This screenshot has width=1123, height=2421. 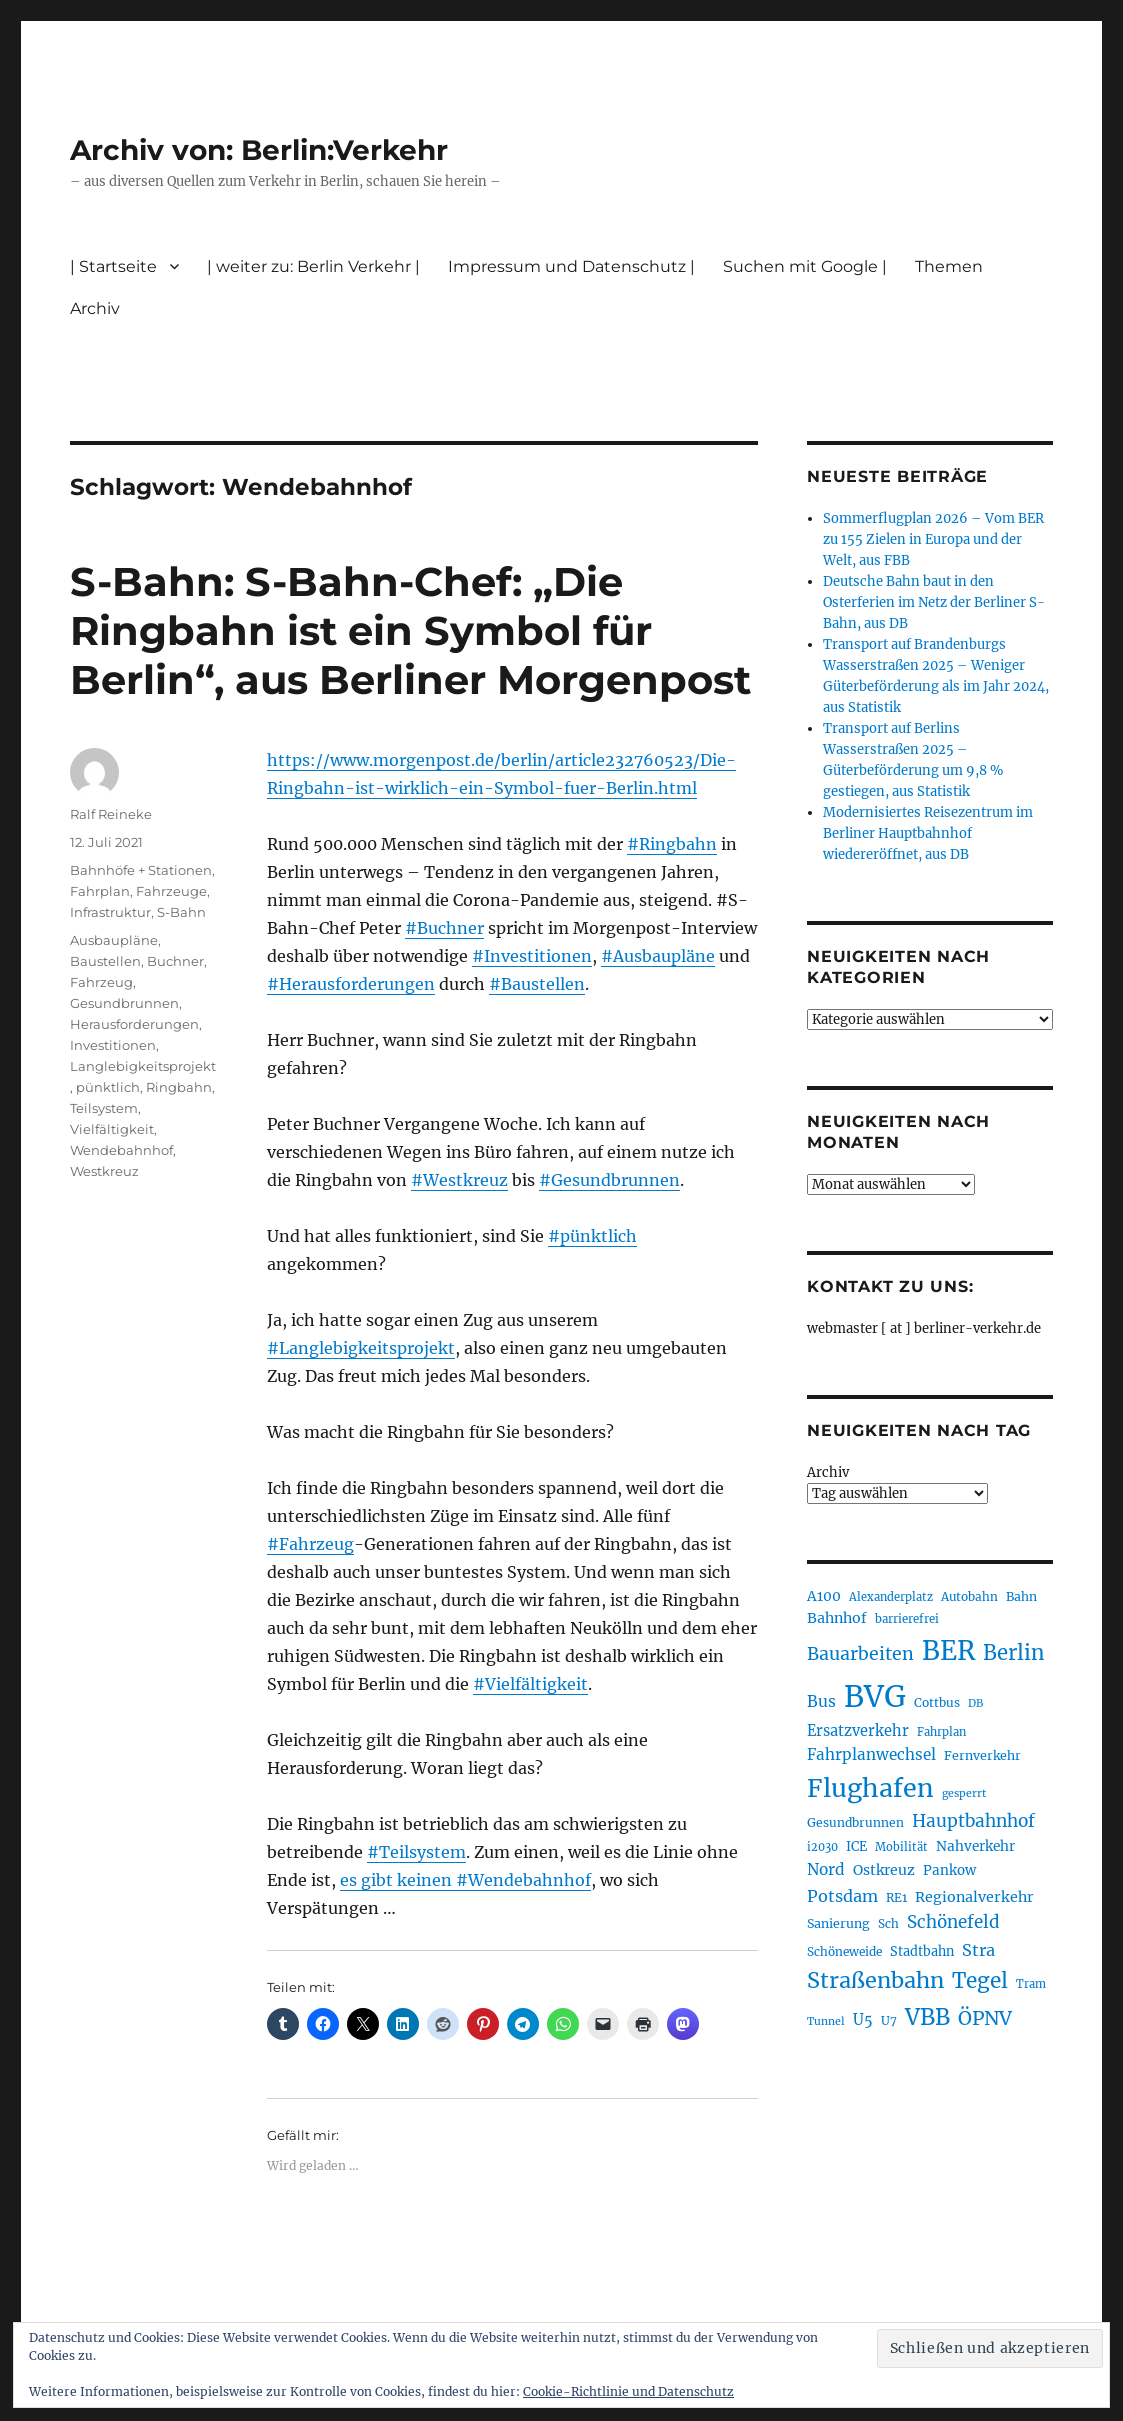 What do you see at coordinates (143, 1066) in the screenshot?
I see `Langlebigkeitsprojekt` at bounding box center [143, 1066].